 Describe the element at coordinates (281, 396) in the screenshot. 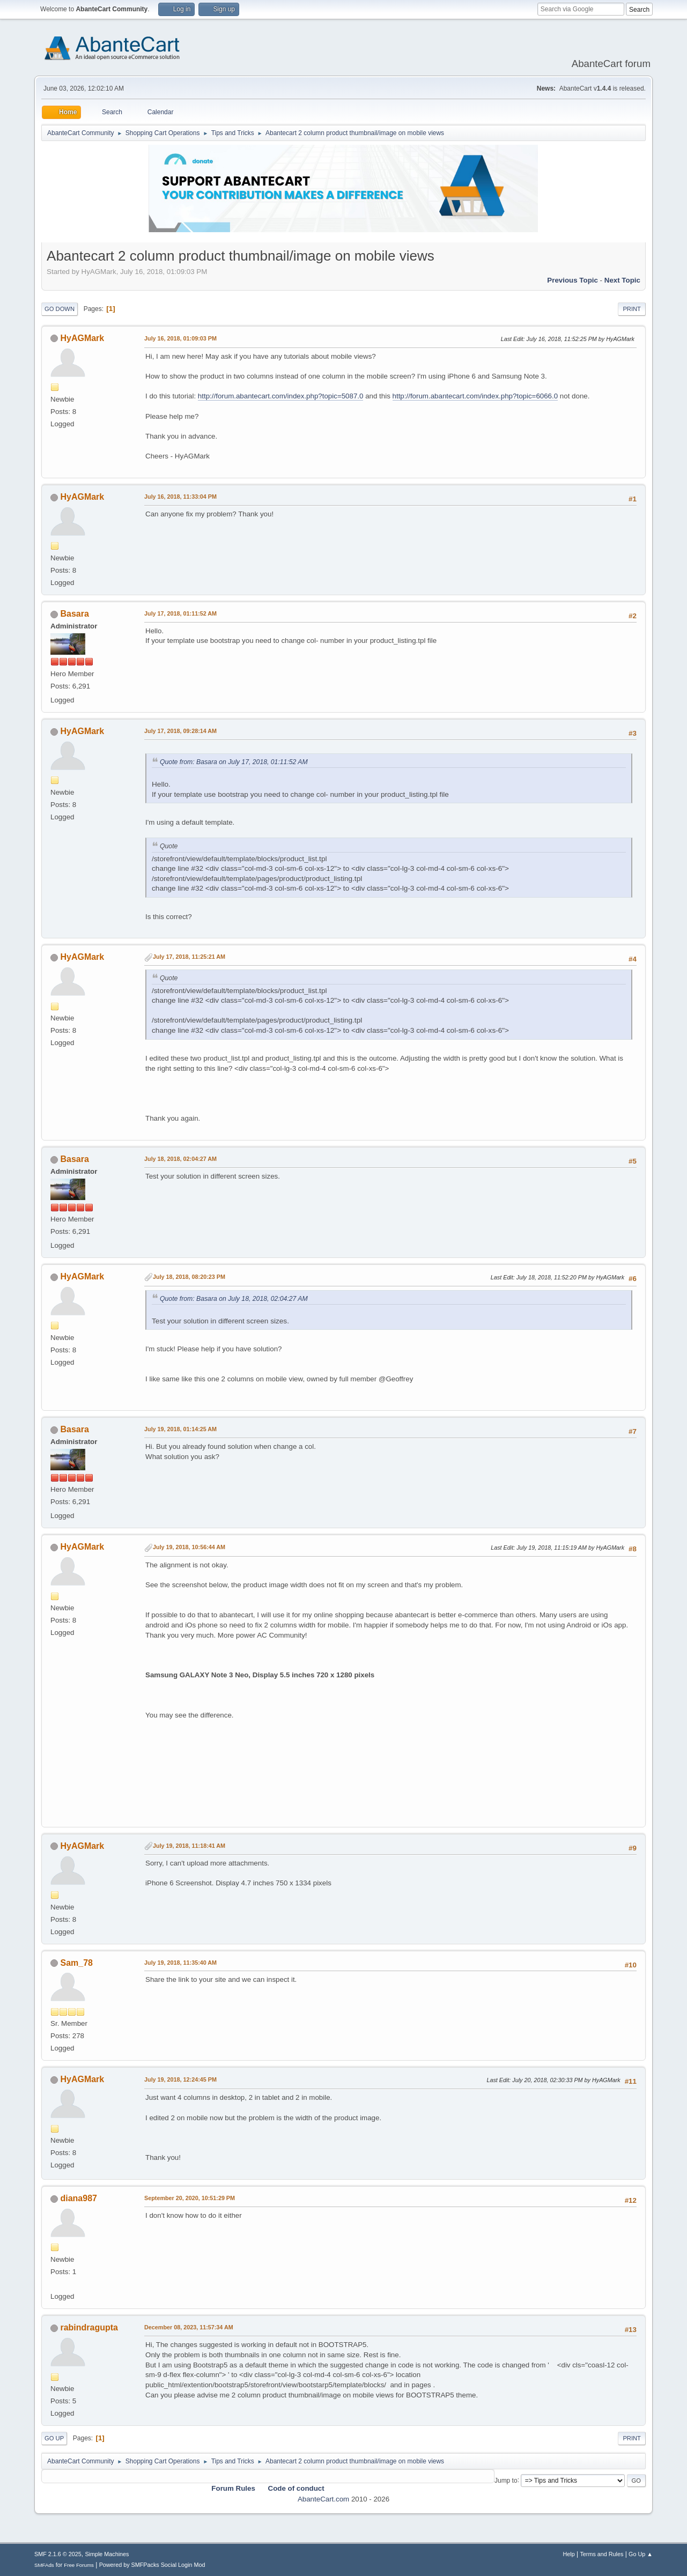

I see `http://forum.abantecart.com/index.php?topic=5087.0` at that location.